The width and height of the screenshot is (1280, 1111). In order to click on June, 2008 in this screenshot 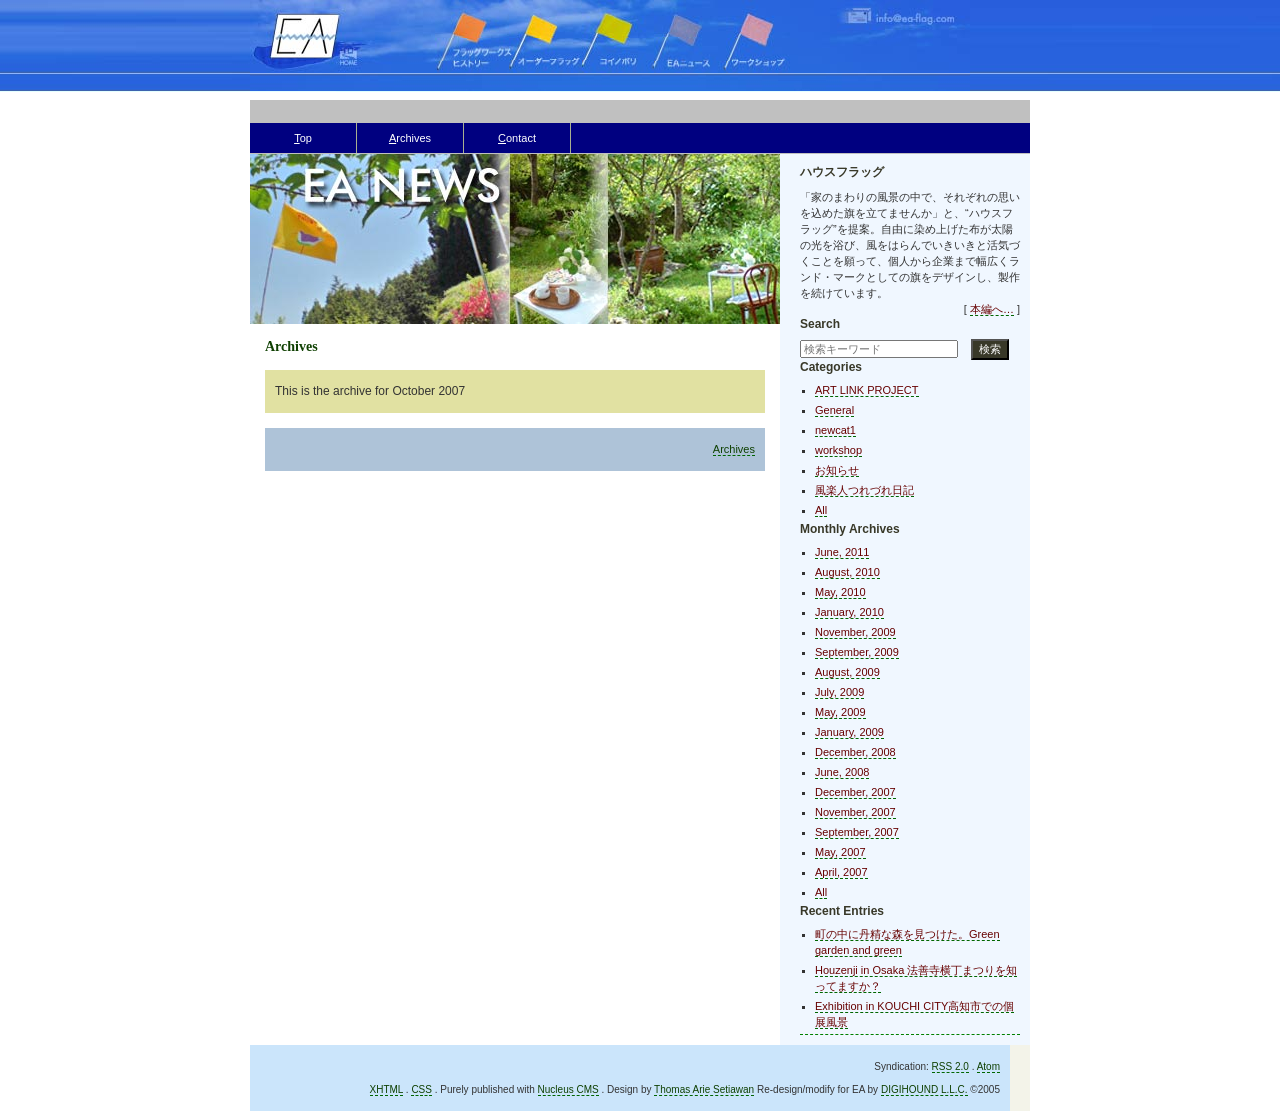, I will do `click(842, 772)`.